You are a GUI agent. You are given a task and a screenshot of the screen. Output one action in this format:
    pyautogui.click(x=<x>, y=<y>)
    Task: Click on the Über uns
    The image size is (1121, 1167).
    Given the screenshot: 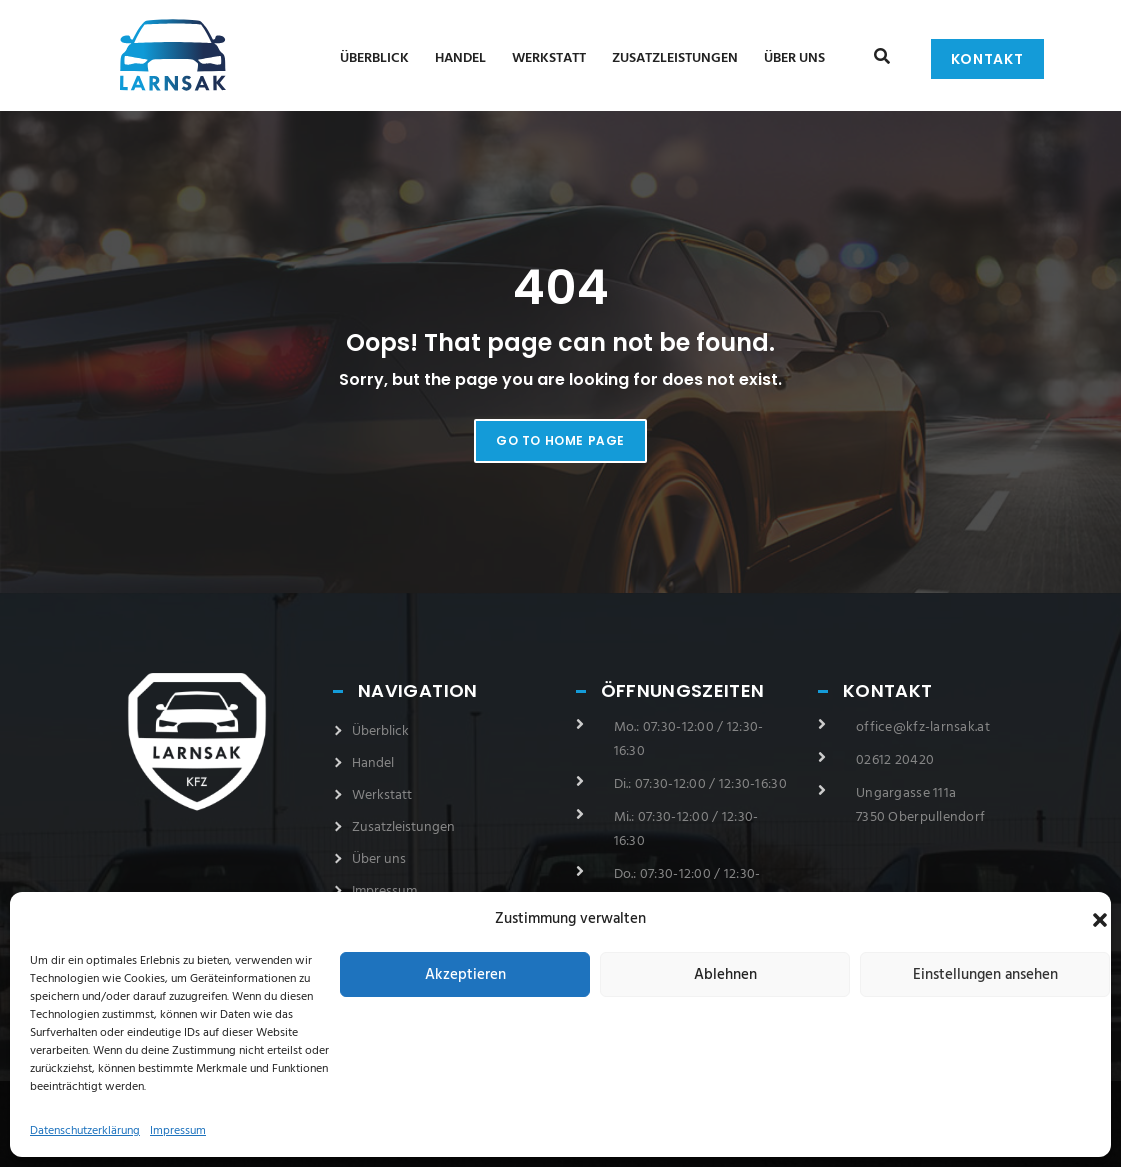 What is the action you would take?
    pyautogui.click(x=794, y=58)
    